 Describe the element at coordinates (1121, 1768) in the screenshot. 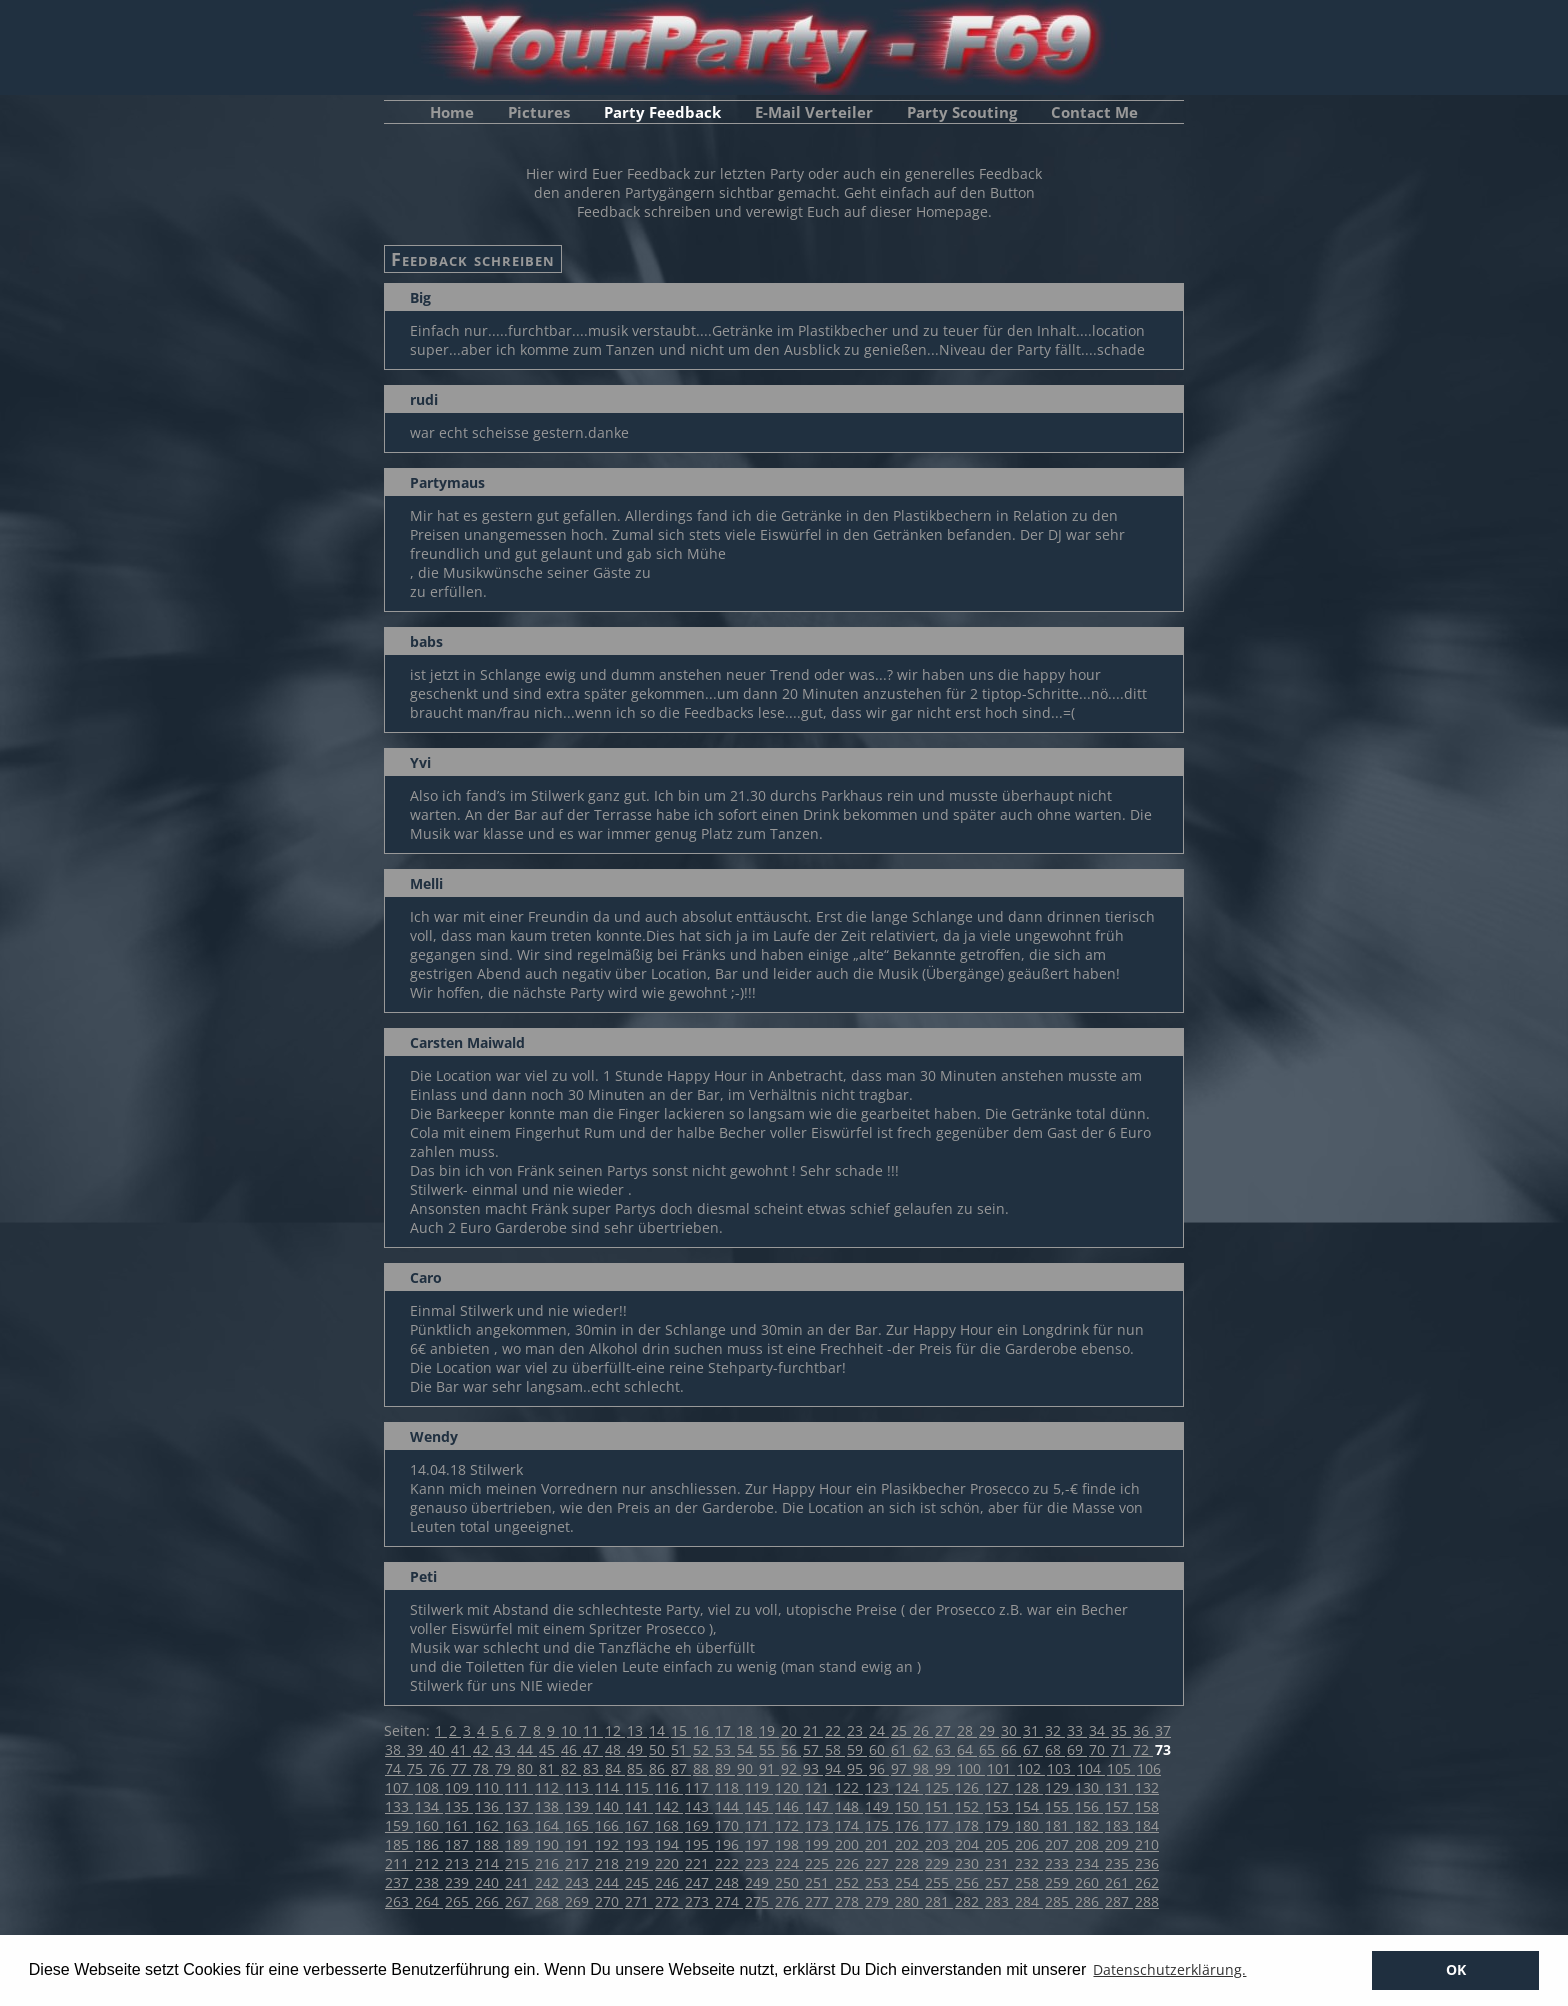

I see `105` at that location.